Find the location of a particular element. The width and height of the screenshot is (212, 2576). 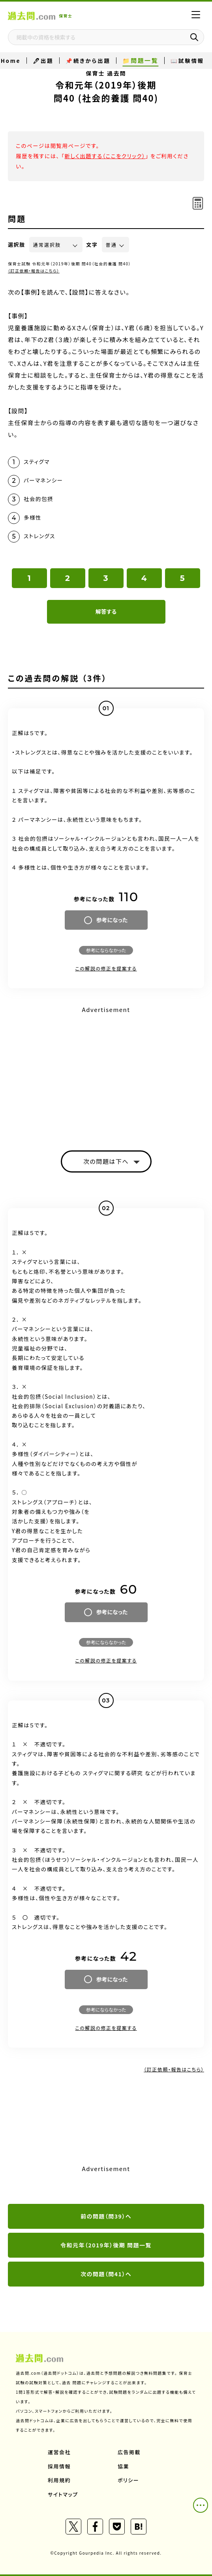

サイトマップ is located at coordinates (63, 2494).